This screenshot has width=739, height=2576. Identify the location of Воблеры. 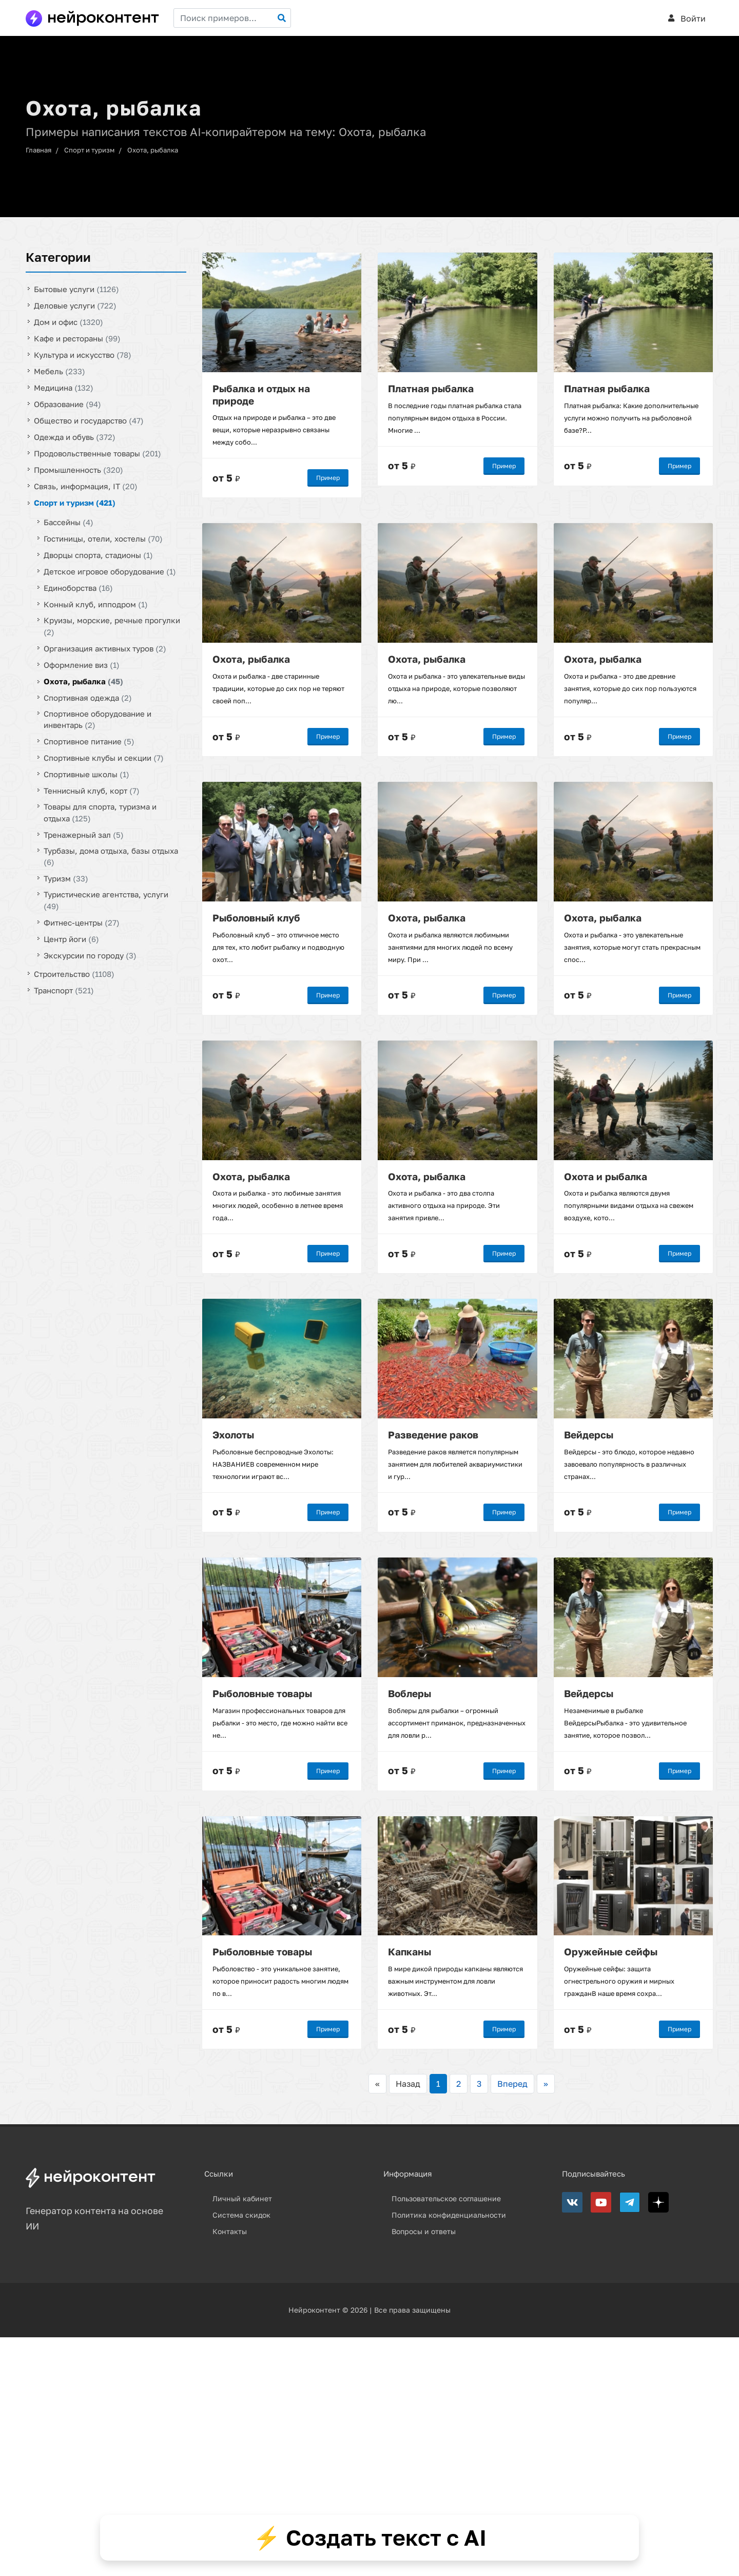
(409, 1693).